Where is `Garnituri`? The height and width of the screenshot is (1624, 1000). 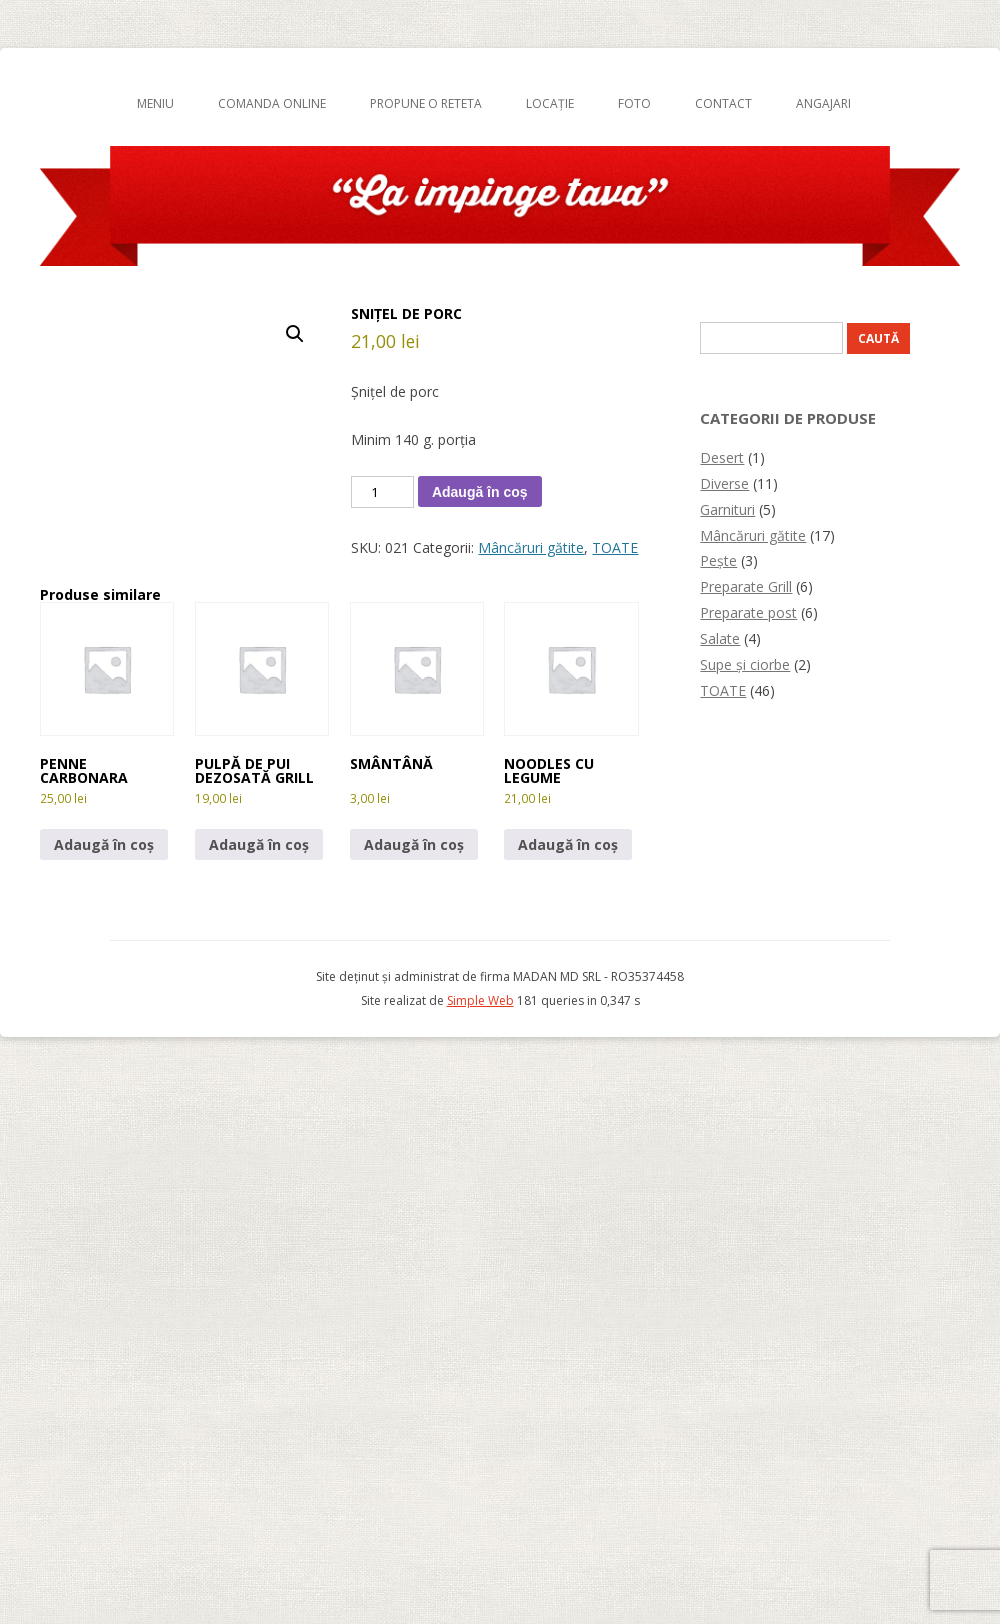 Garnituri is located at coordinates (727, 509).